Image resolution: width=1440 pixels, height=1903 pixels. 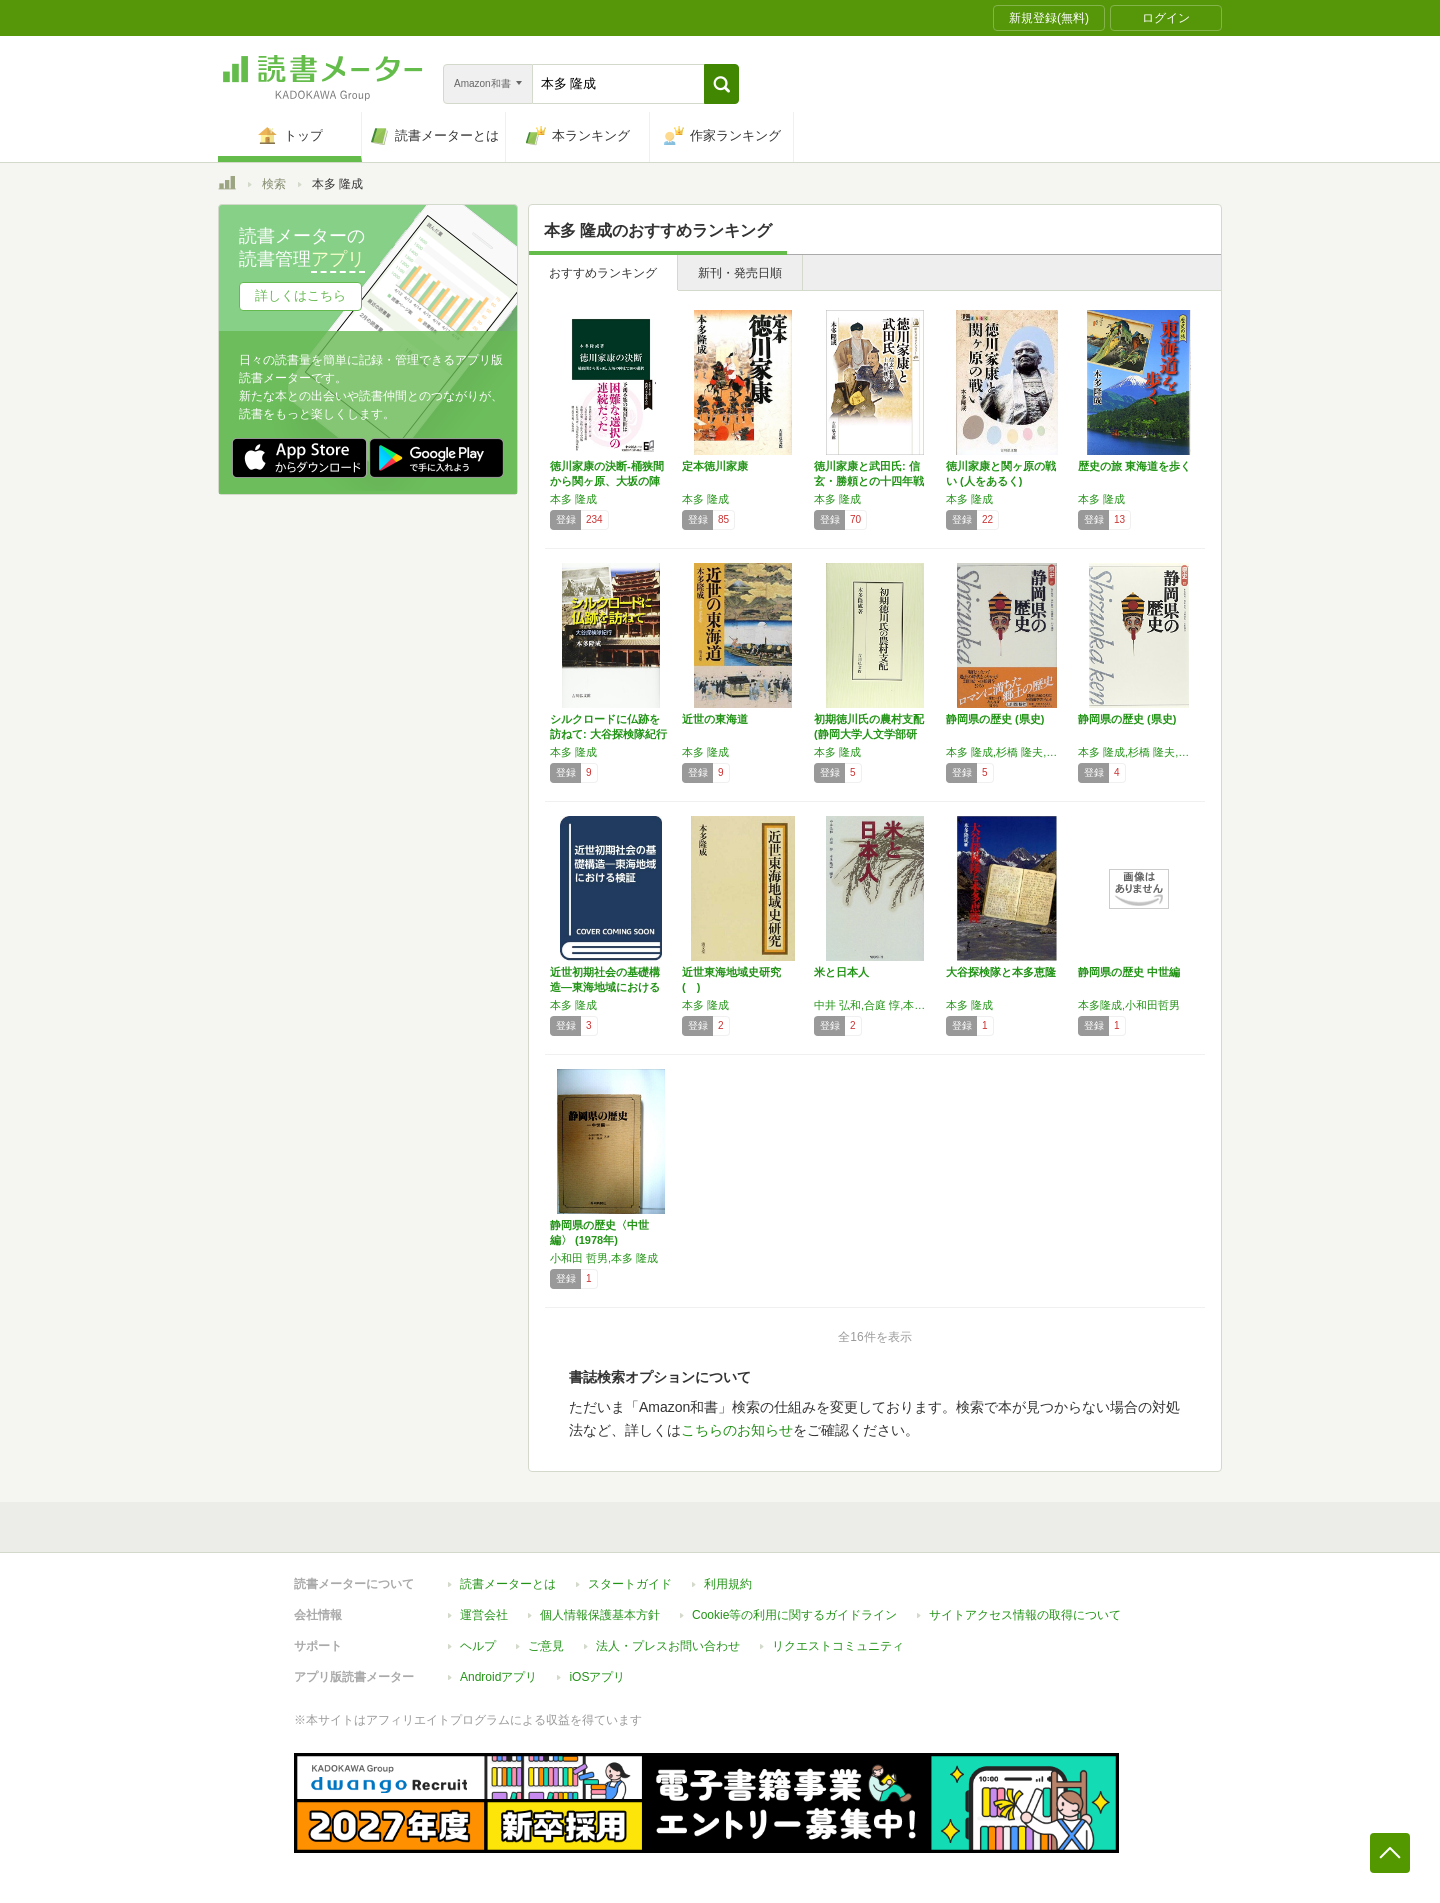 I want to click on 詳しくはこちら, so click(x=300, y=295).